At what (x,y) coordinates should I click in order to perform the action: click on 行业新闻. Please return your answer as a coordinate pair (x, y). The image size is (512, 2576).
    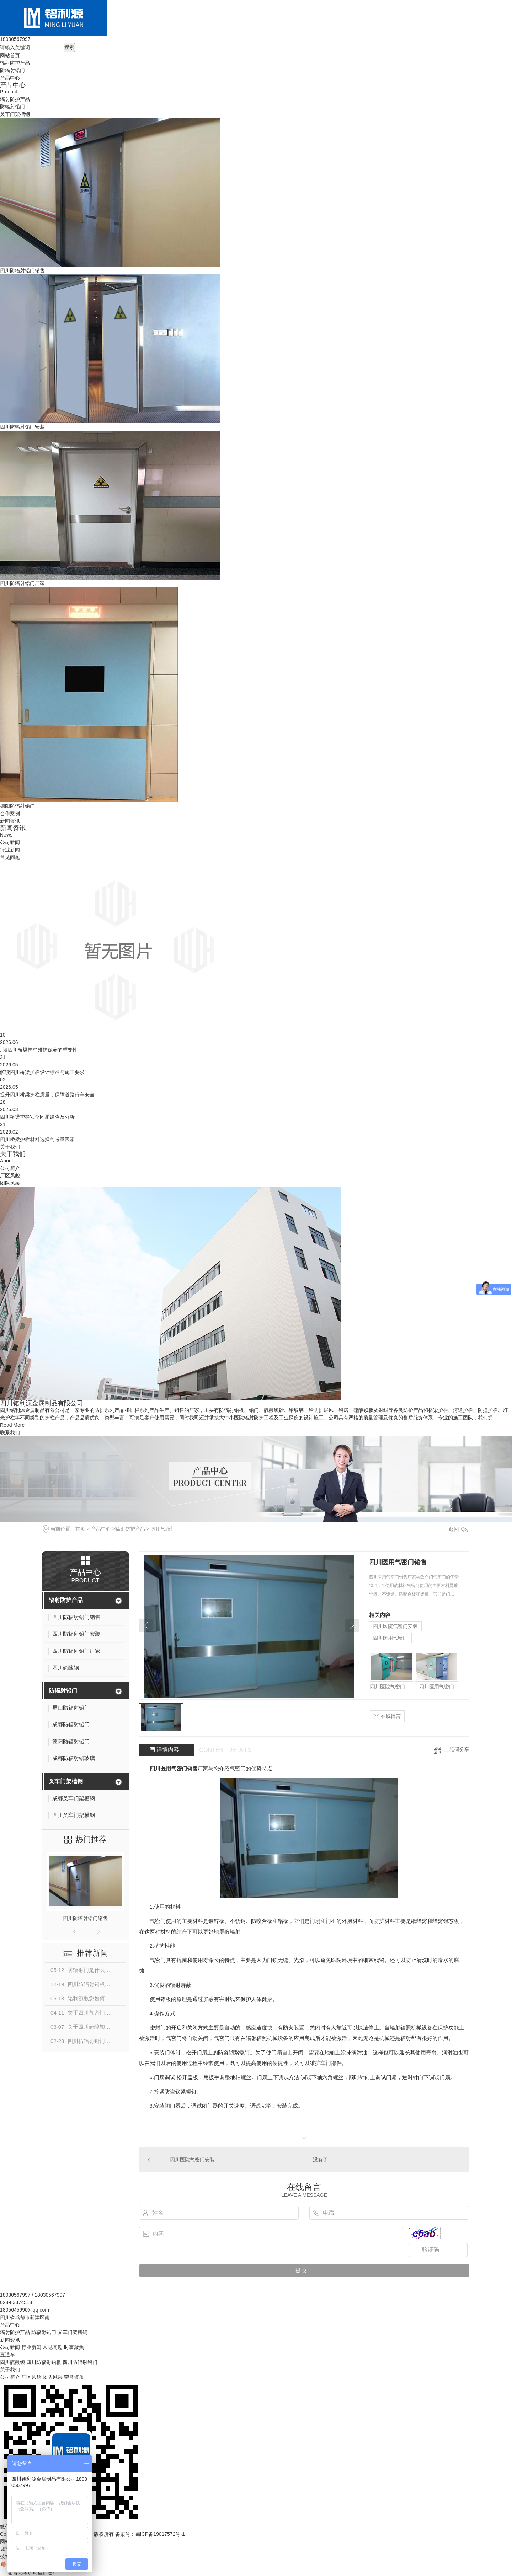
    Looking at the image, I should click on (10, 850).